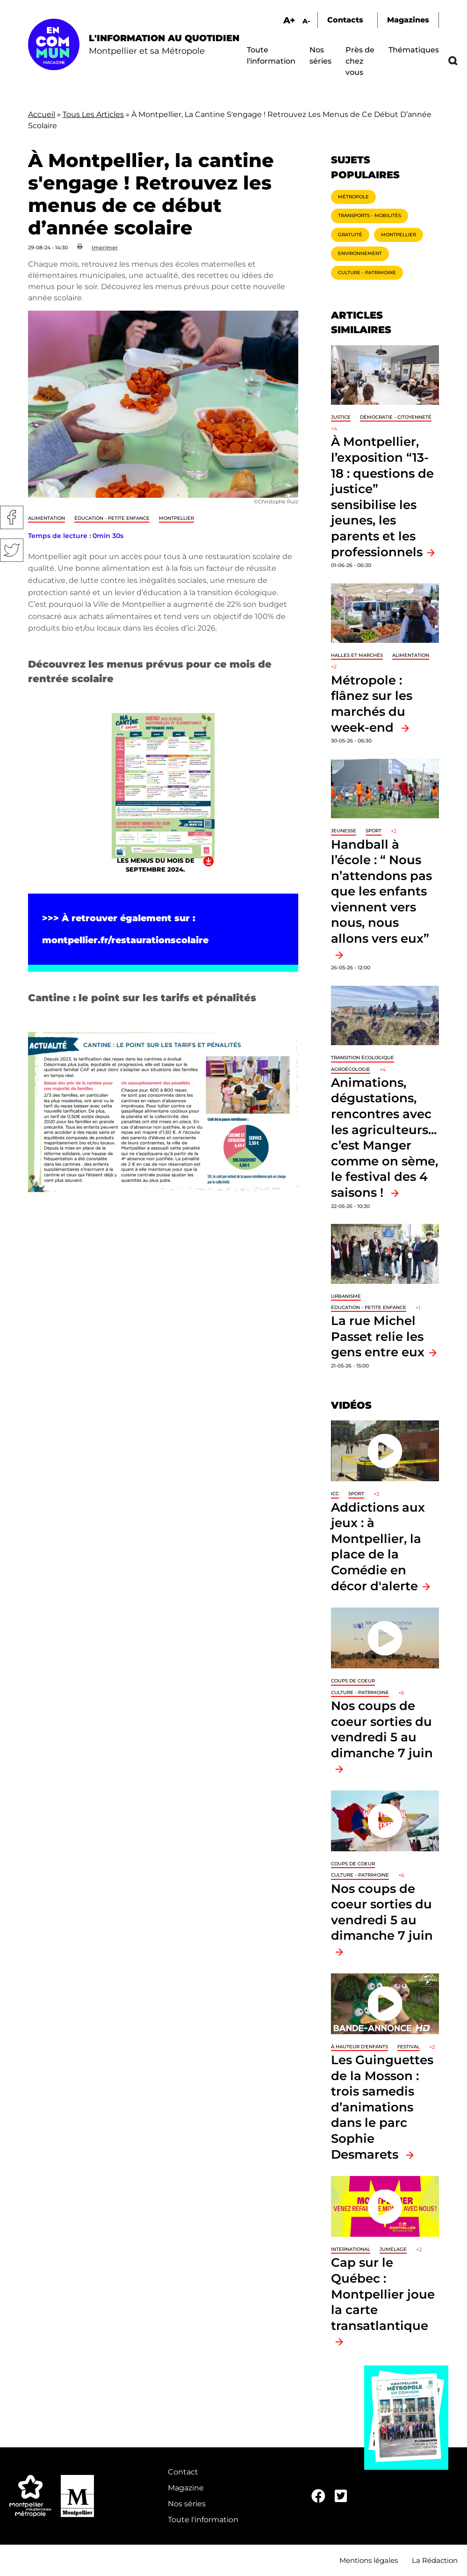 Image resolution: width=467 pixels, height=2576 pixels. What do you see at coordinates (377, 1336) in the screenshot?
I see `La rue Michel Passet relie les gens entre eux` at bounding box center [377, 1336].